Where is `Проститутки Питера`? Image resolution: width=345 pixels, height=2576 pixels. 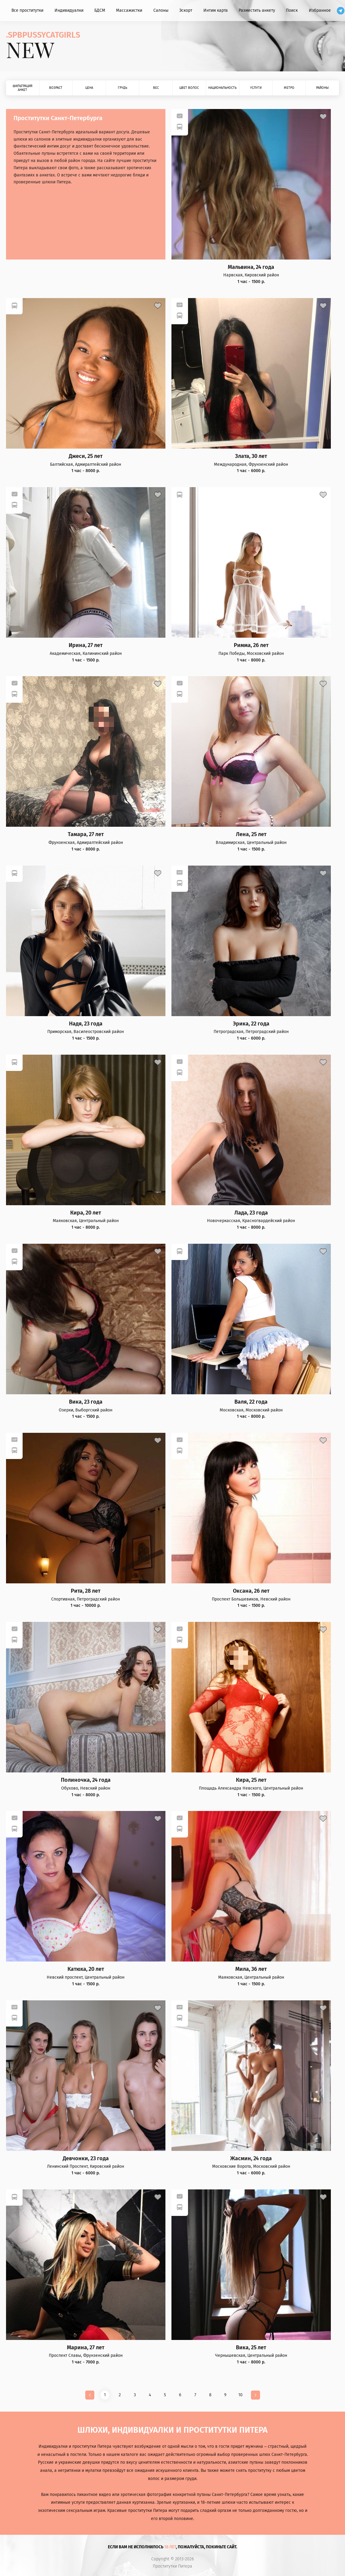 Проститутки Питера is located at coordinates (172, 2566).